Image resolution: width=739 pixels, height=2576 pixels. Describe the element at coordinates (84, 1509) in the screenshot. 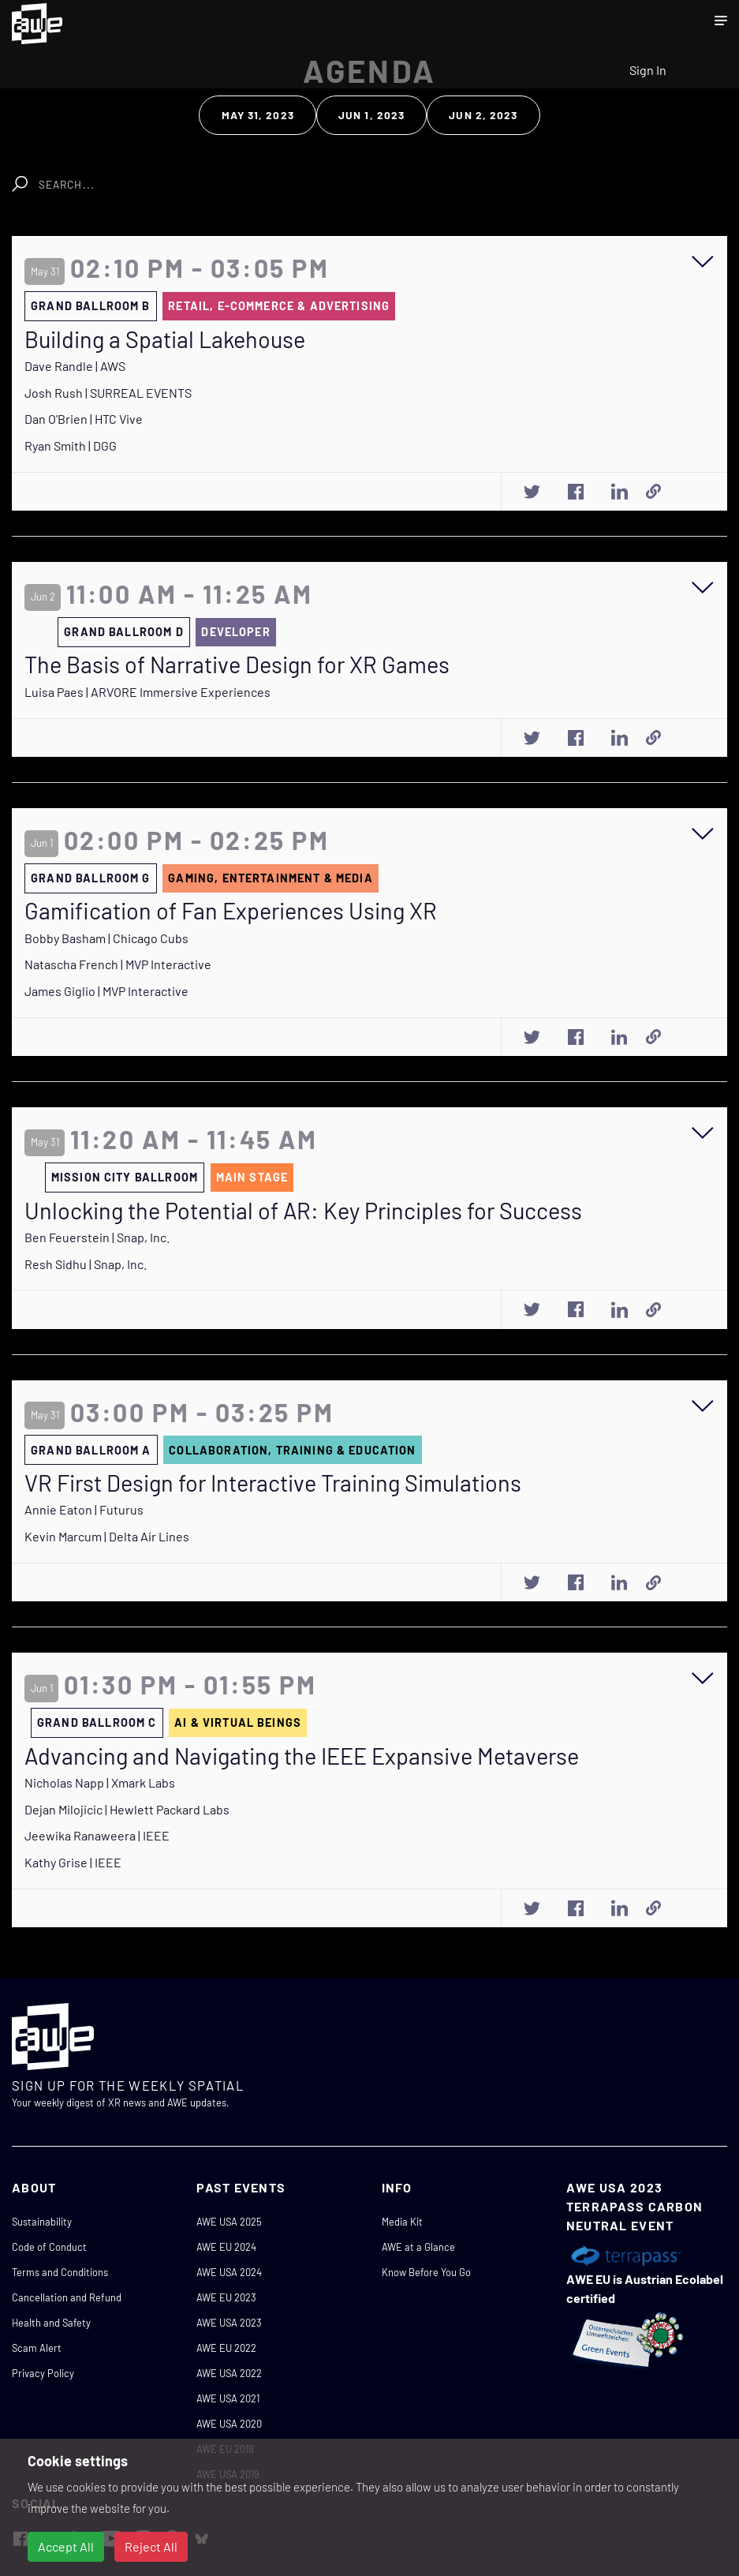

I see `Annie Eaton | Futurus` at that location.